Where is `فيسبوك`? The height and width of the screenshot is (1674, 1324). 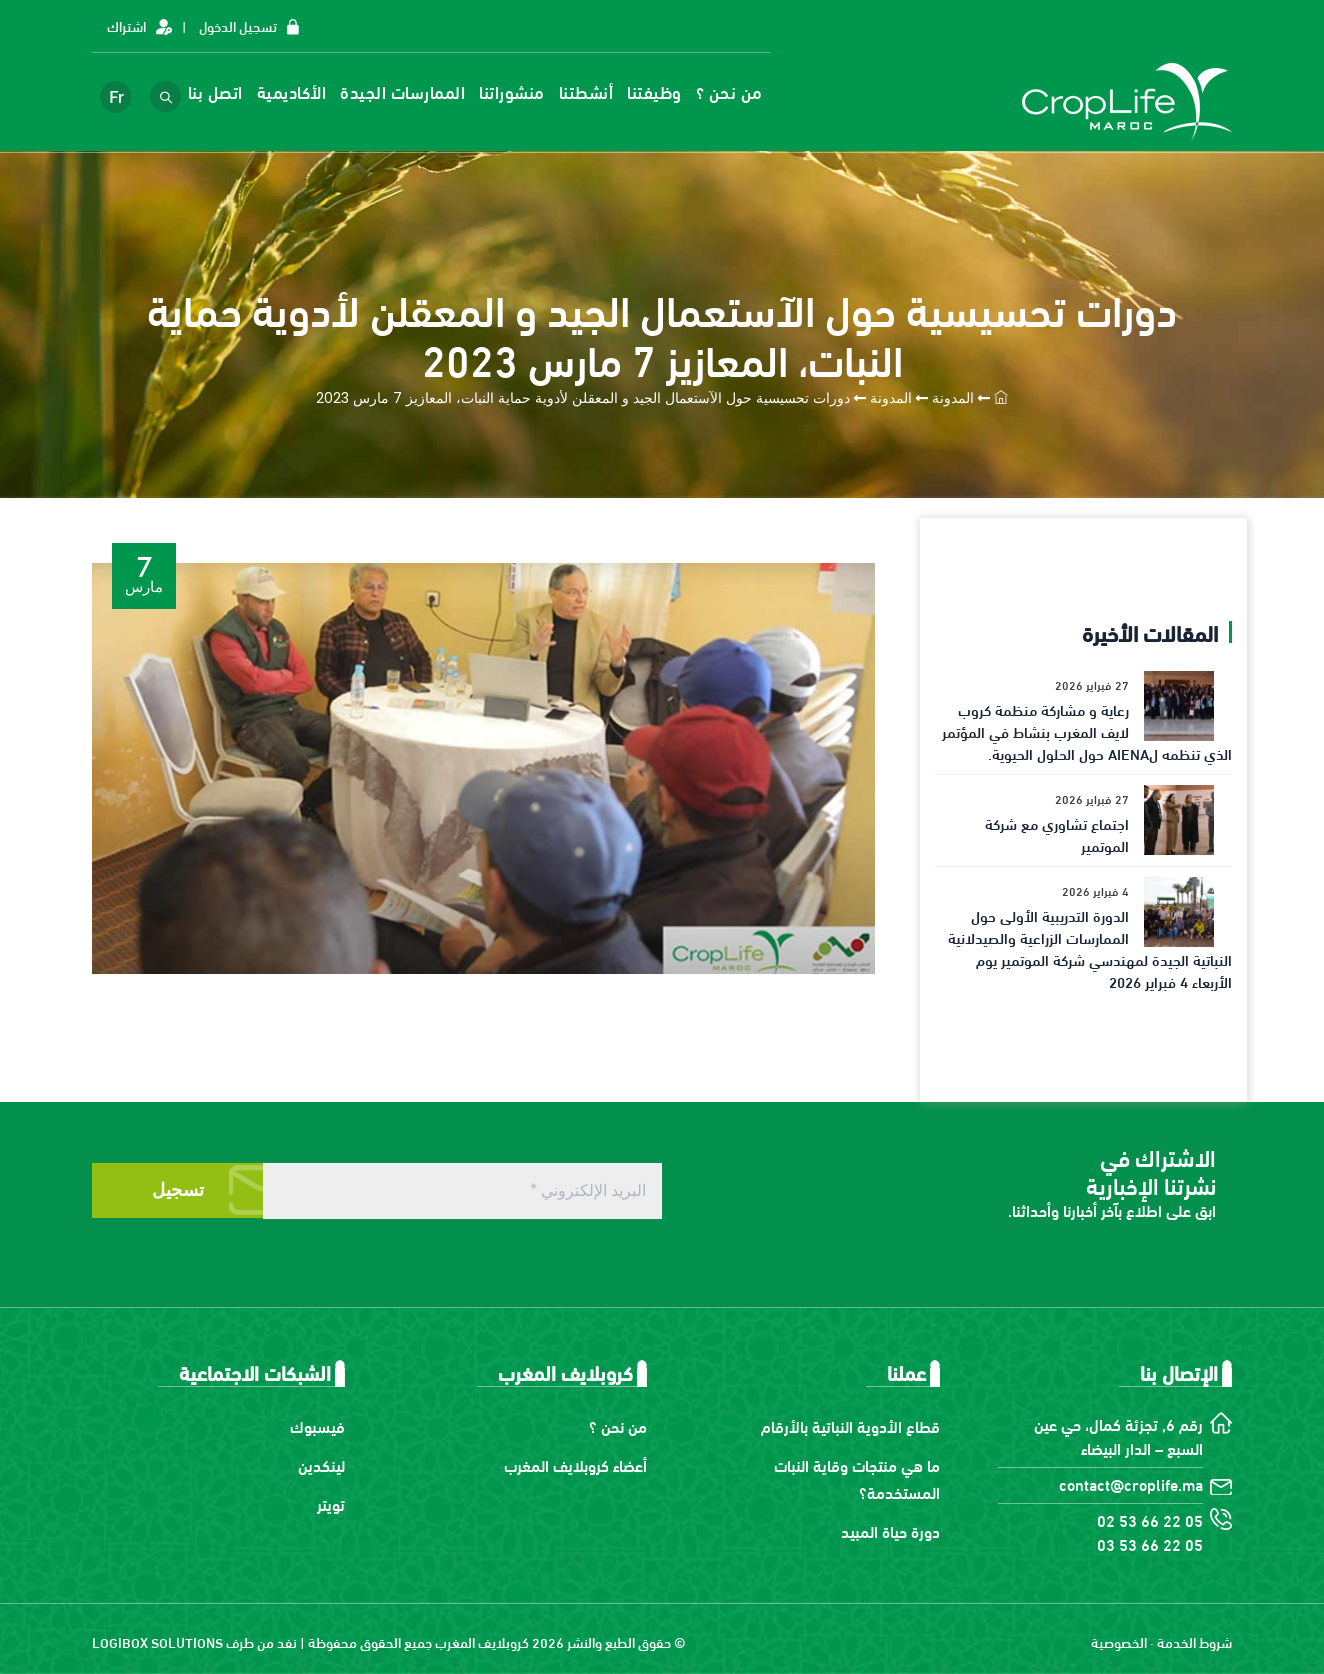
فيسبوك is located at coordinates (317, 1425).